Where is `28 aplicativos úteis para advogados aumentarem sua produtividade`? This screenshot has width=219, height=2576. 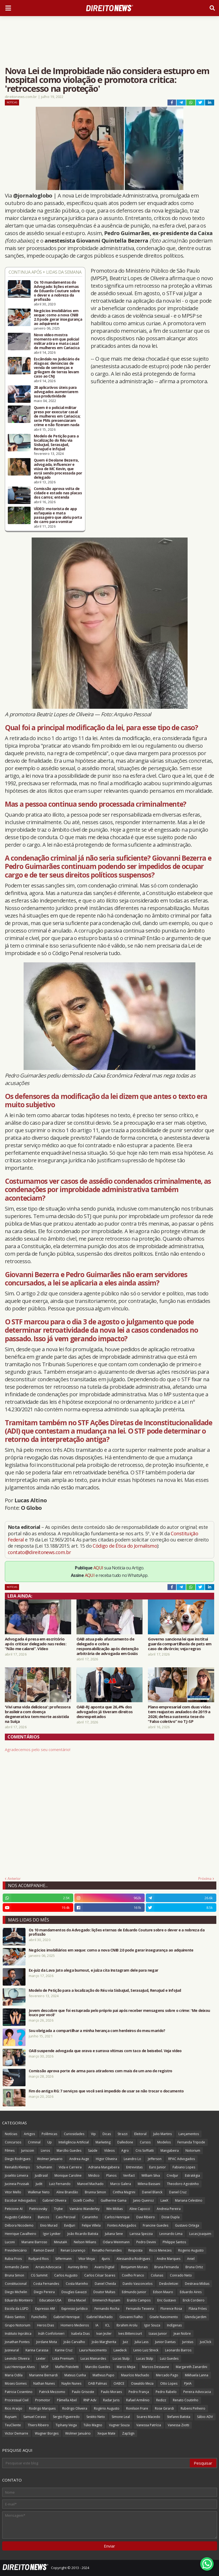
28 aplicativos úteis para advogados aumentarem sua produtividade is located at coordinates (56, 391).